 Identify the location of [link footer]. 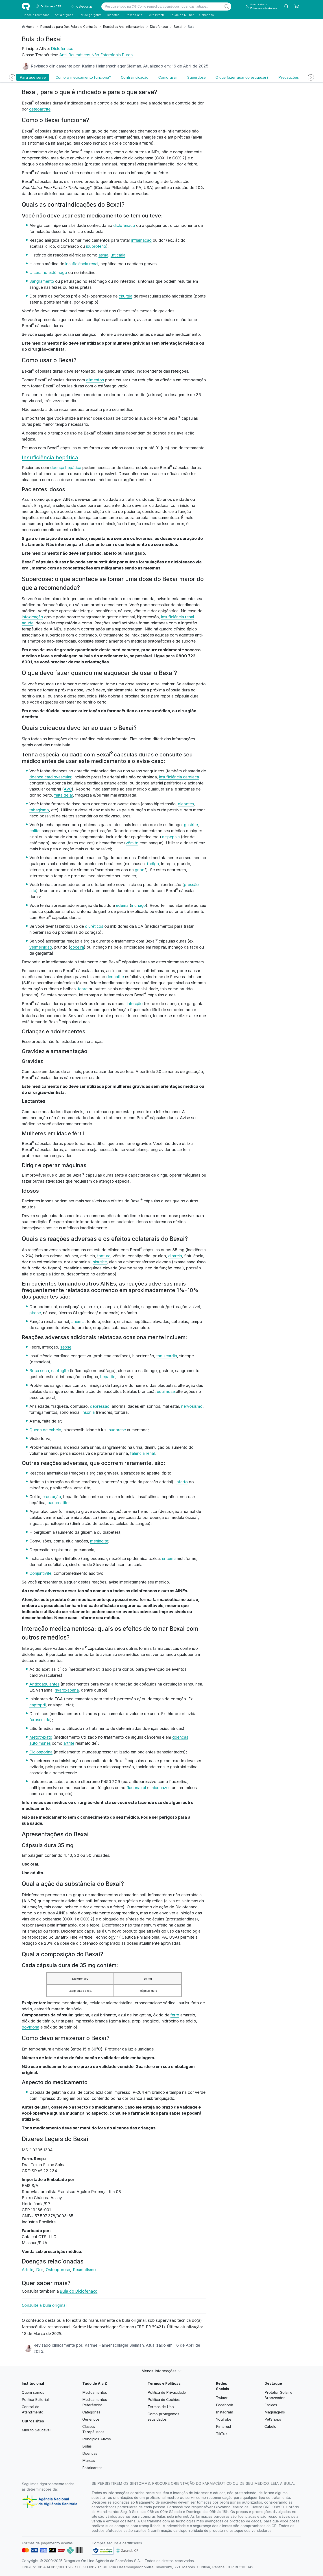
(103, 2550).